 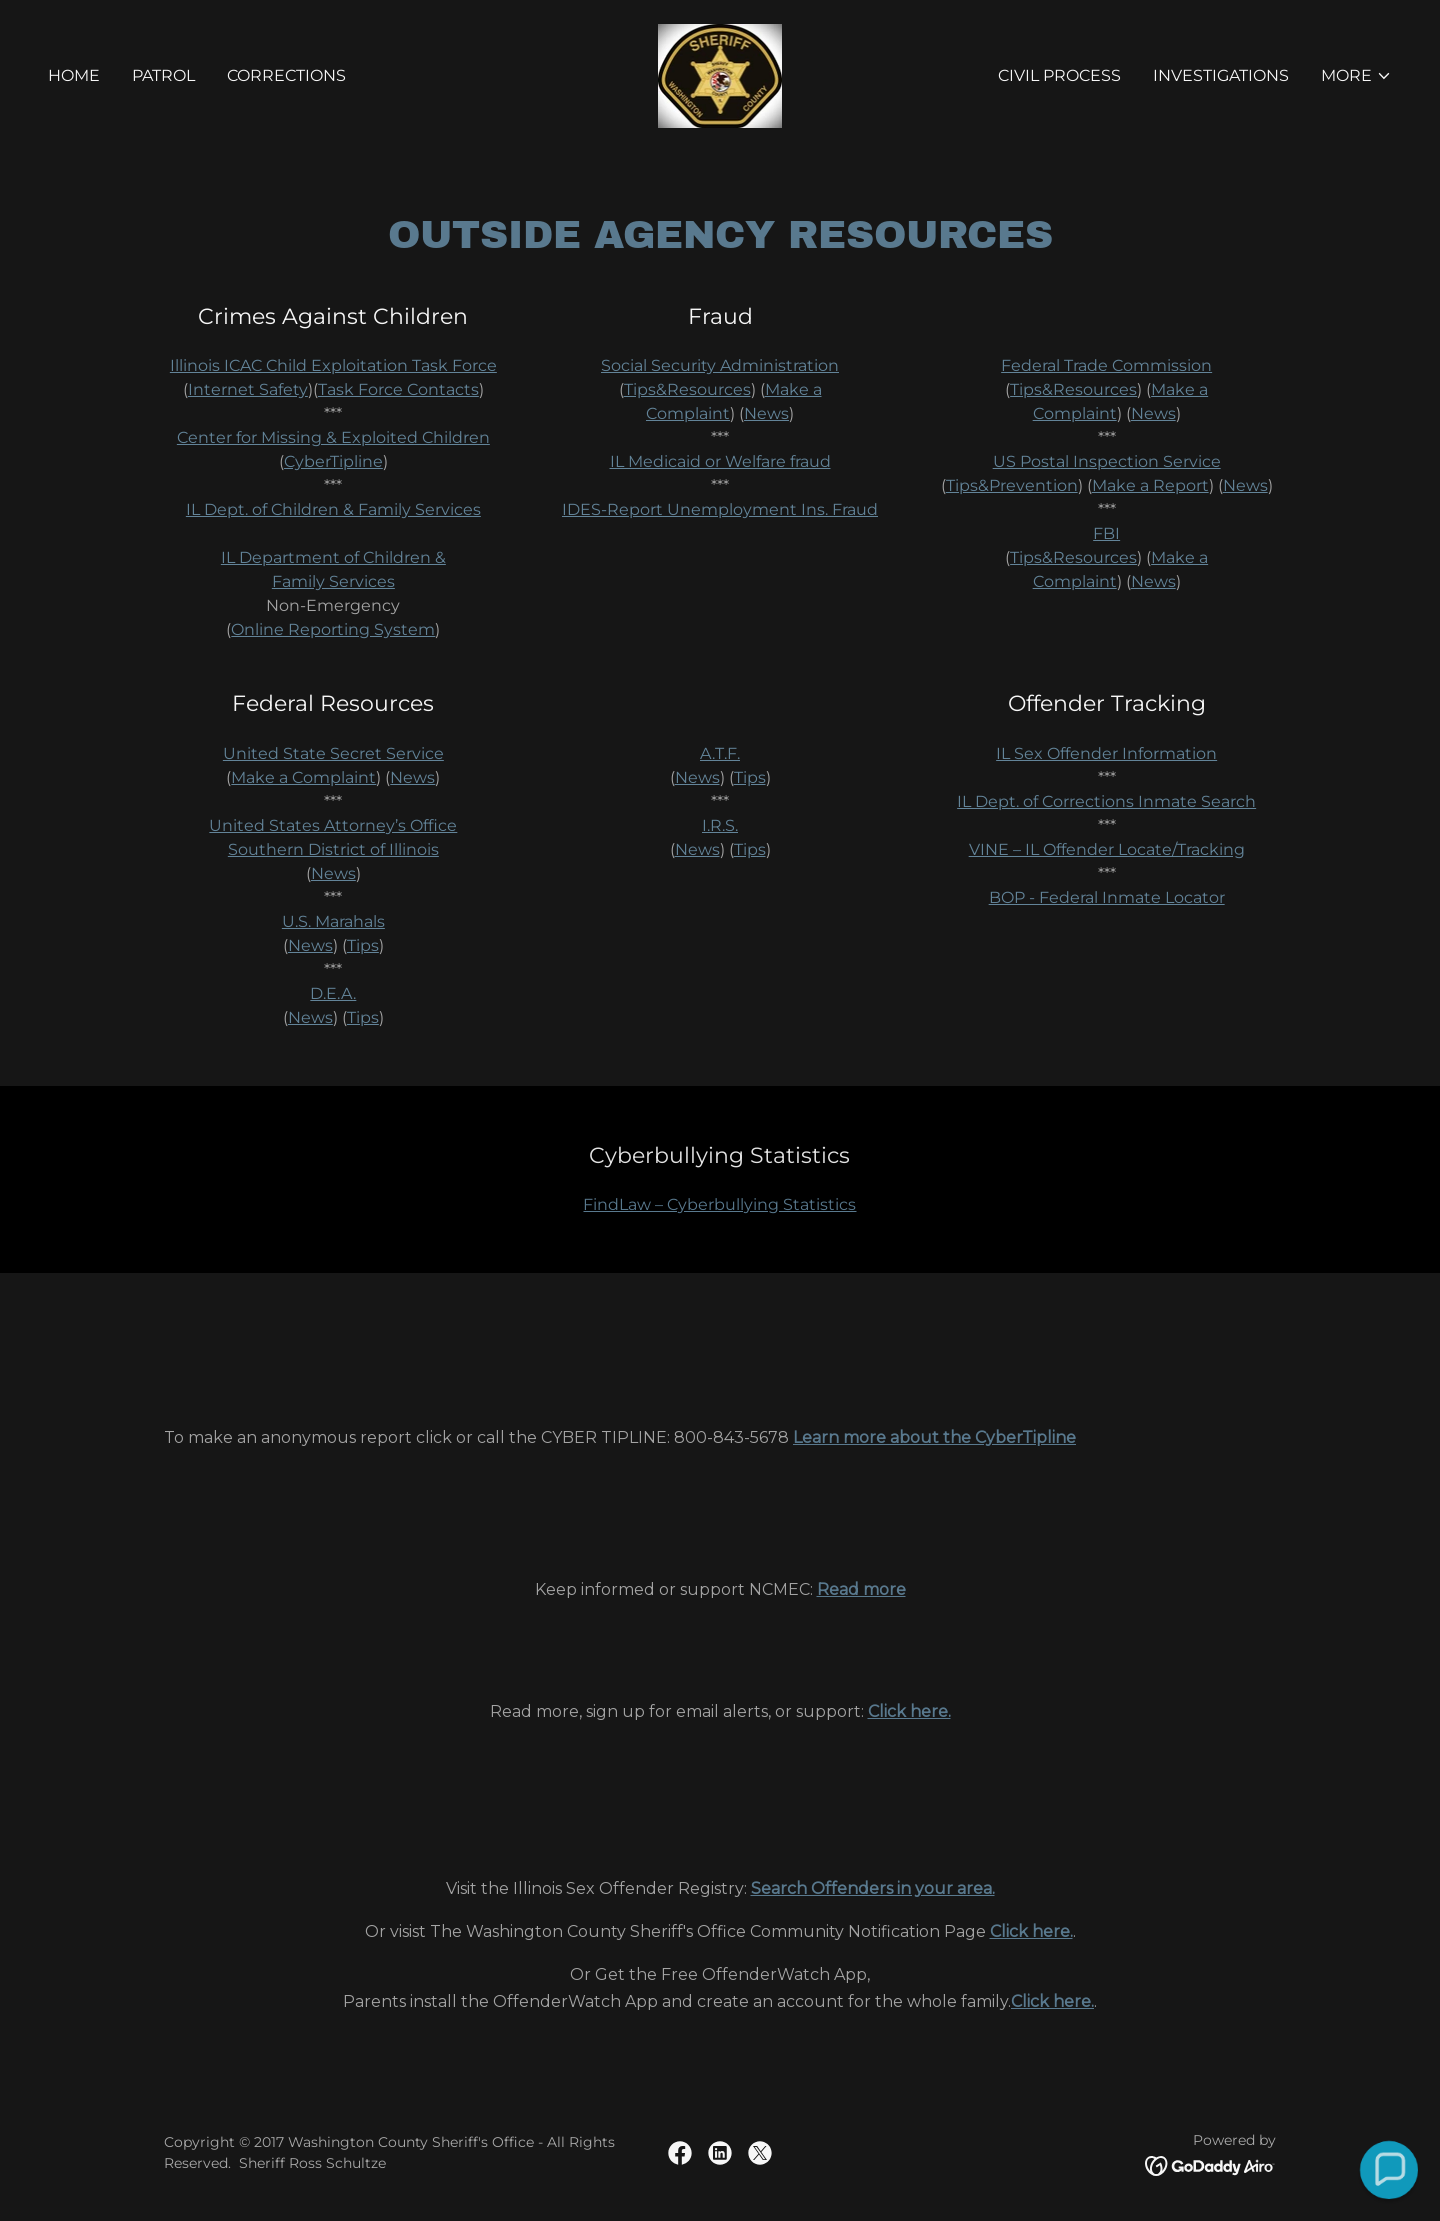 I want to click on Internet Safety, so click(x=248, y=389).